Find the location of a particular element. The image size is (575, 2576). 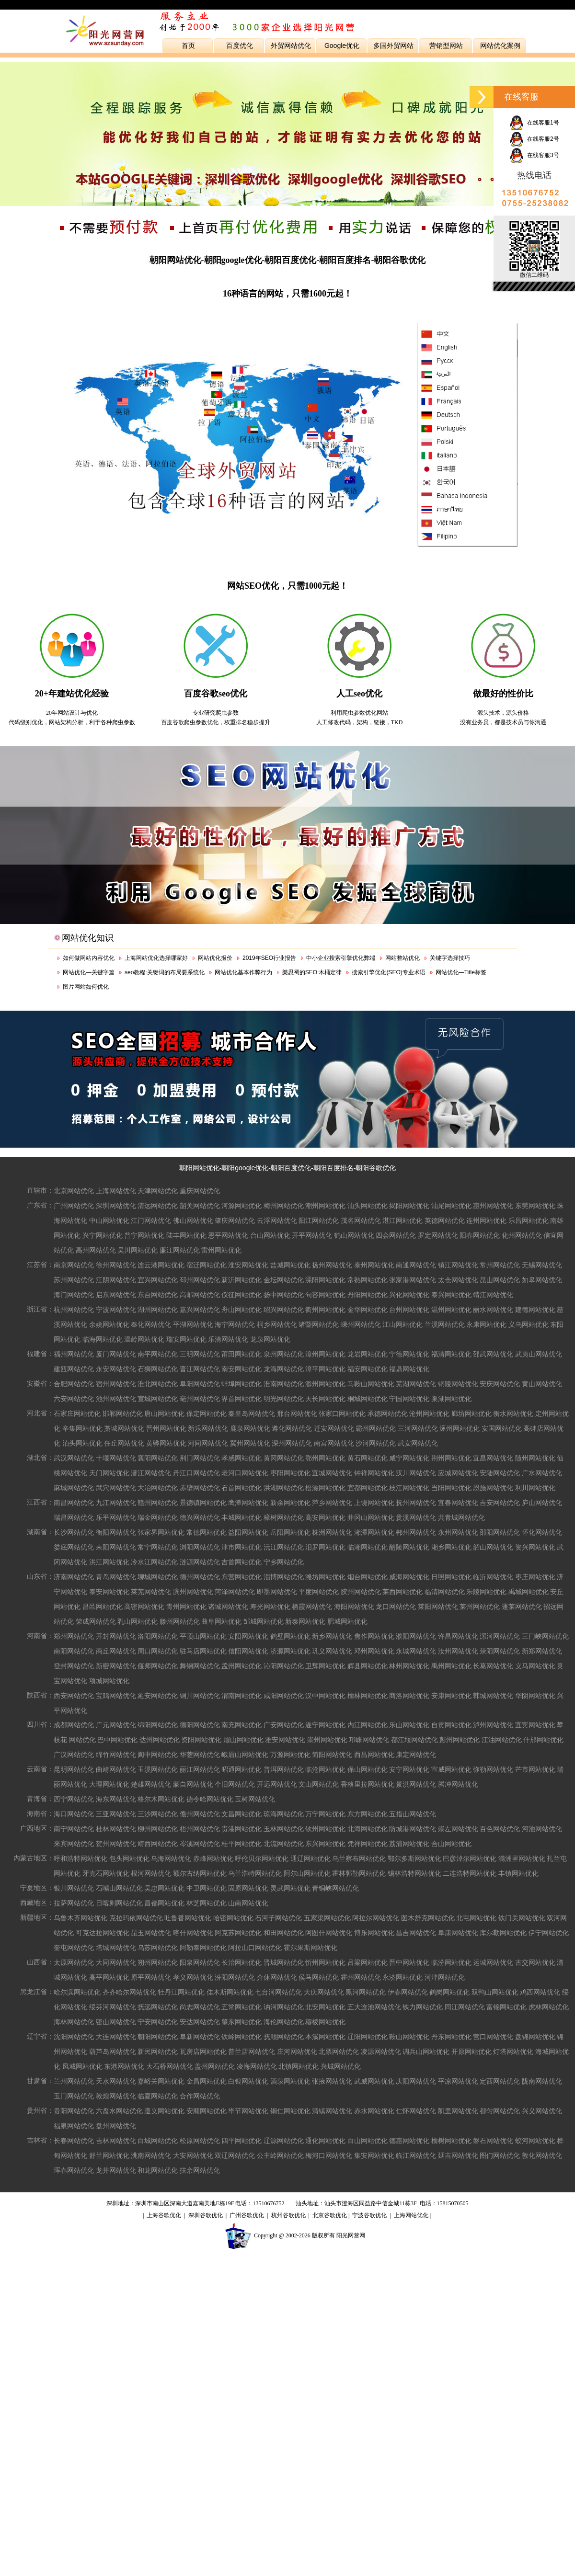

外贸网站优化 is located at coordinates (291, 45).